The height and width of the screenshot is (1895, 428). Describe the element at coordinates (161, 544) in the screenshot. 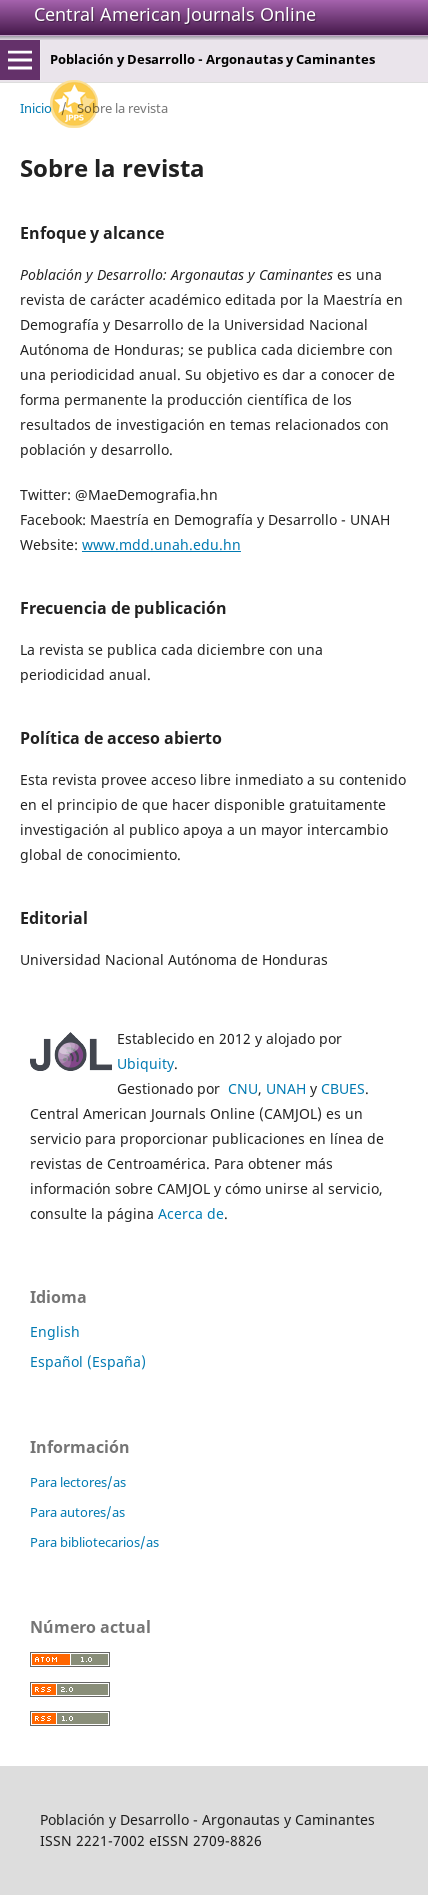

I see `www.mdd.unah.edu.hn` at that location.